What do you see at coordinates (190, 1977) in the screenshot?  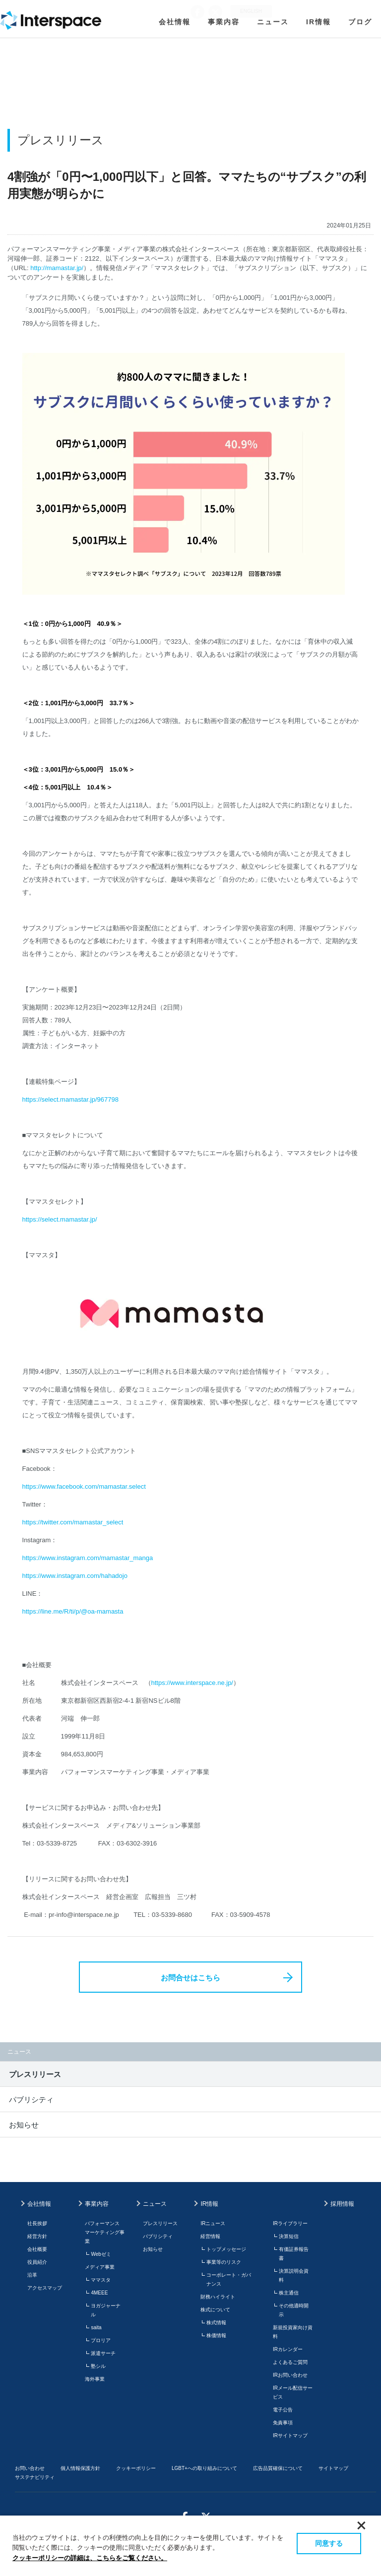 I see `お問合せはこちら` at bounding box center [190, 1977].